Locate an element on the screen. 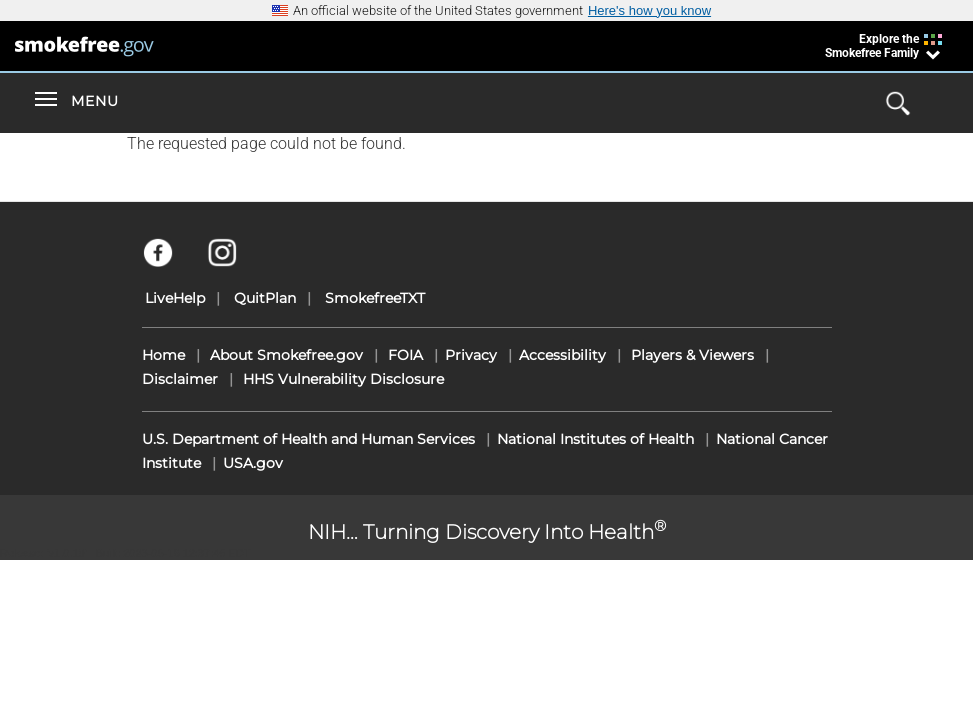 The height and width of the screenshot is (720, 973). U.S. Department of Health and Human Services is located at coordinates (308, 439).